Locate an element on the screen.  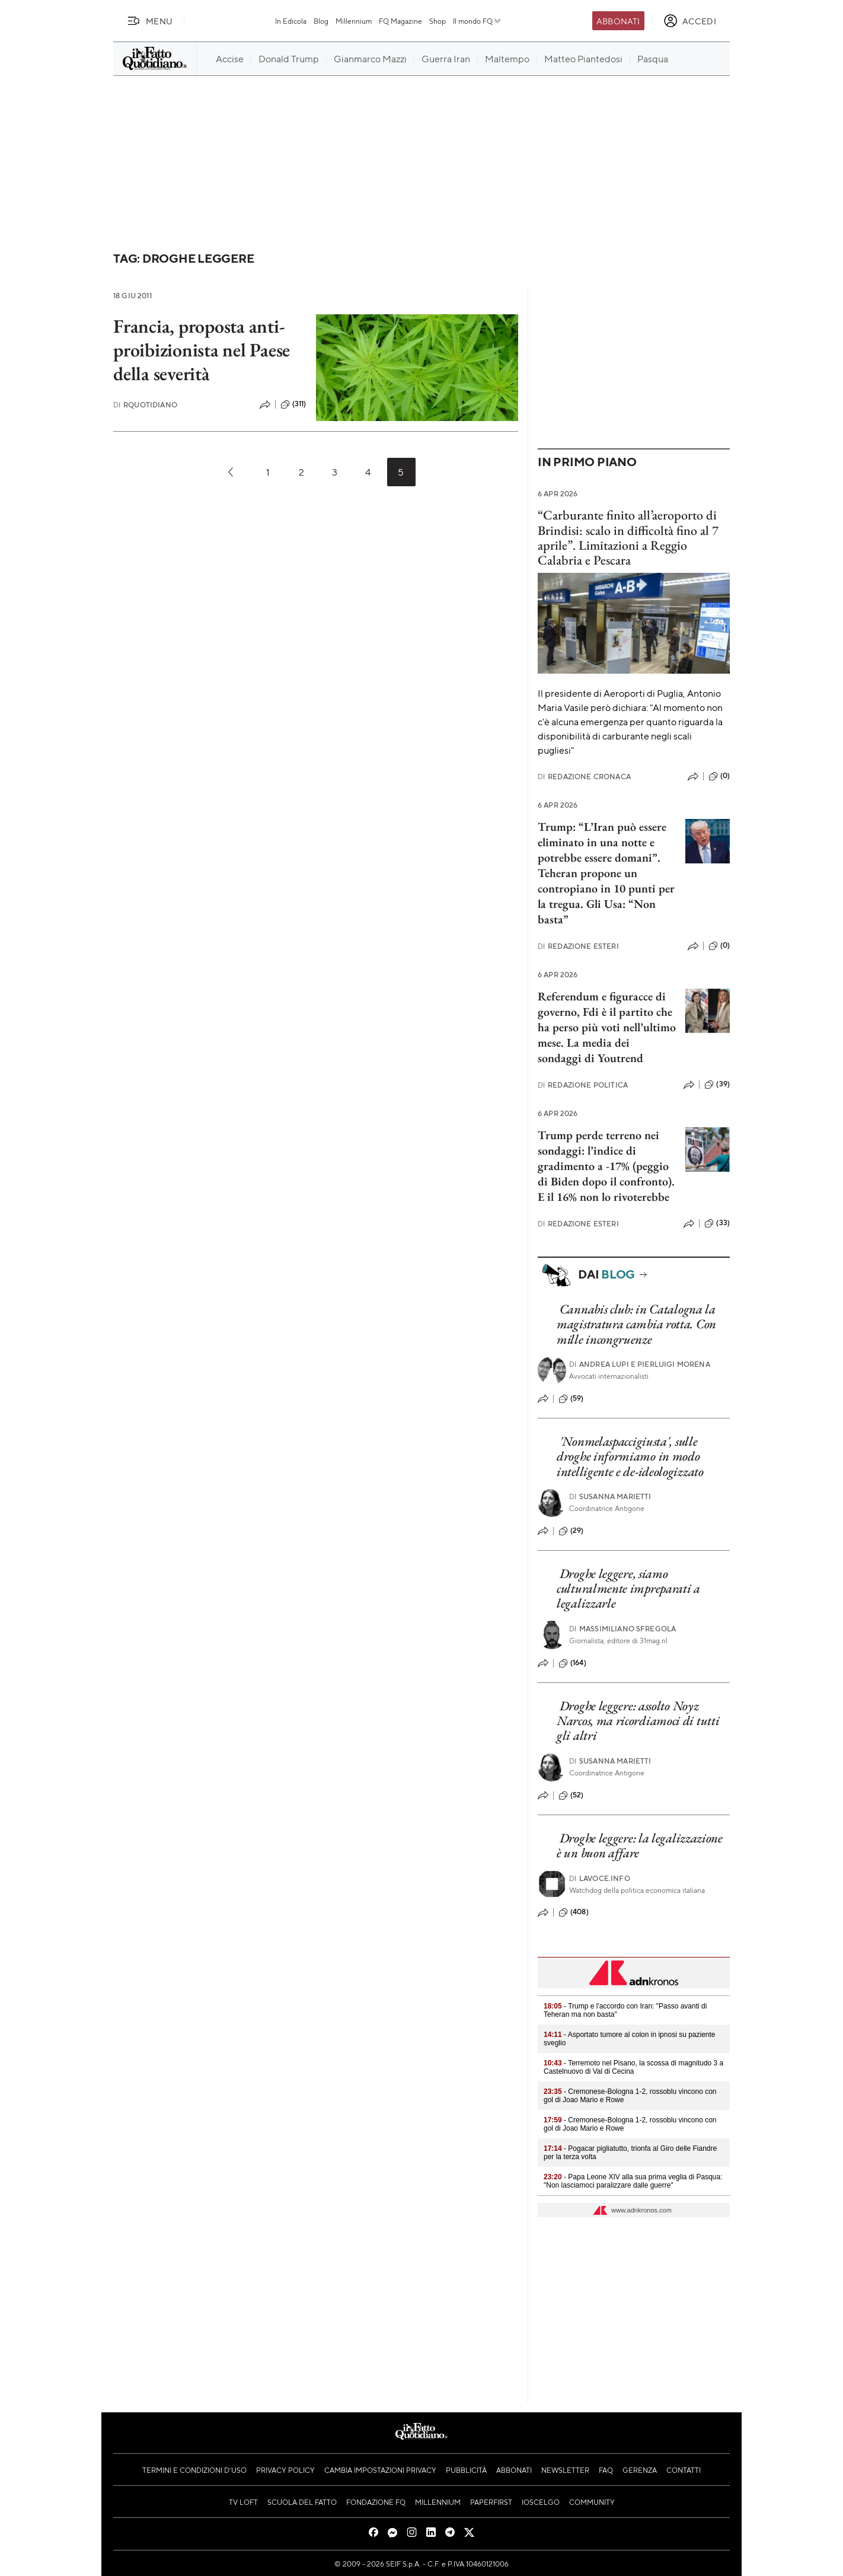
(39) is located at coordinates (717, 1084).